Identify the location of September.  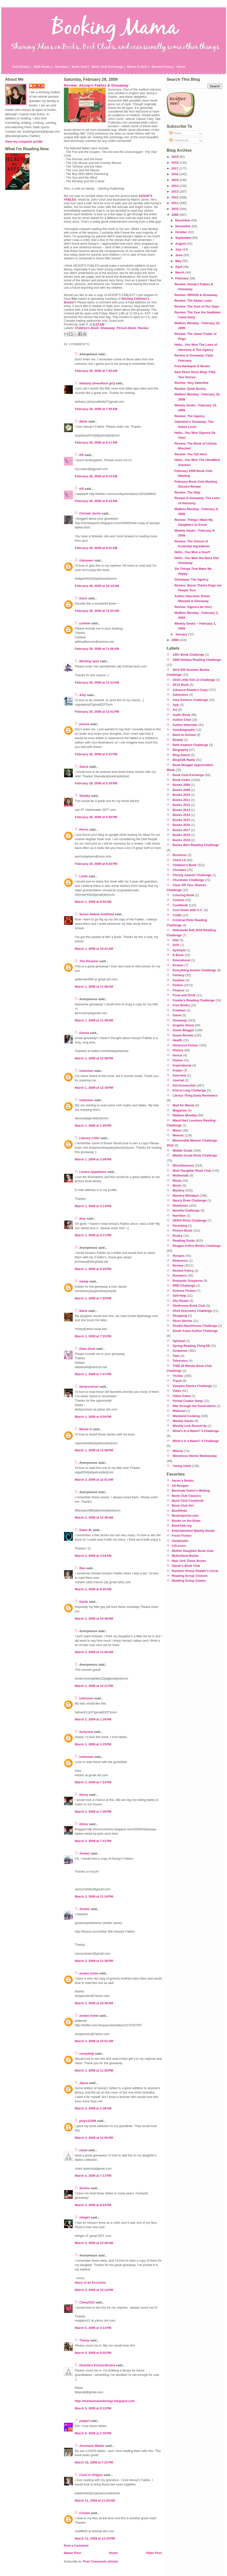
(183, 238).